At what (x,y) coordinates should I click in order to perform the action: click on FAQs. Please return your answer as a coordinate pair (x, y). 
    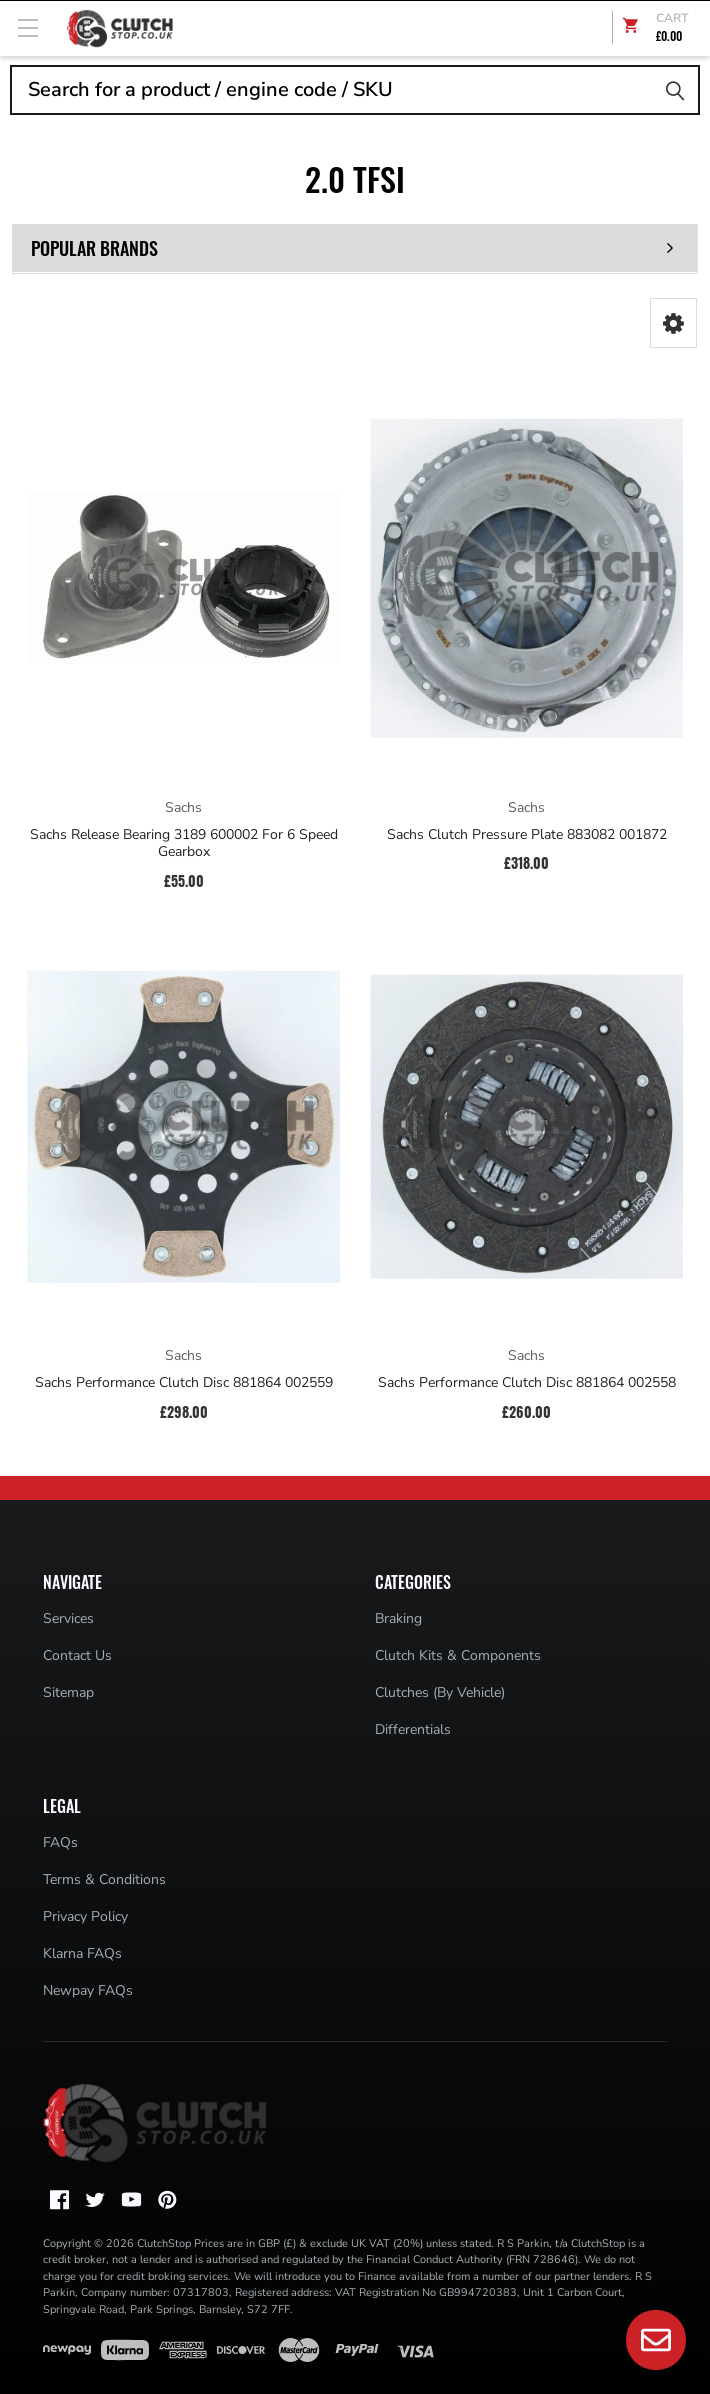
    Looking at the image, I should click on (60, 1842).